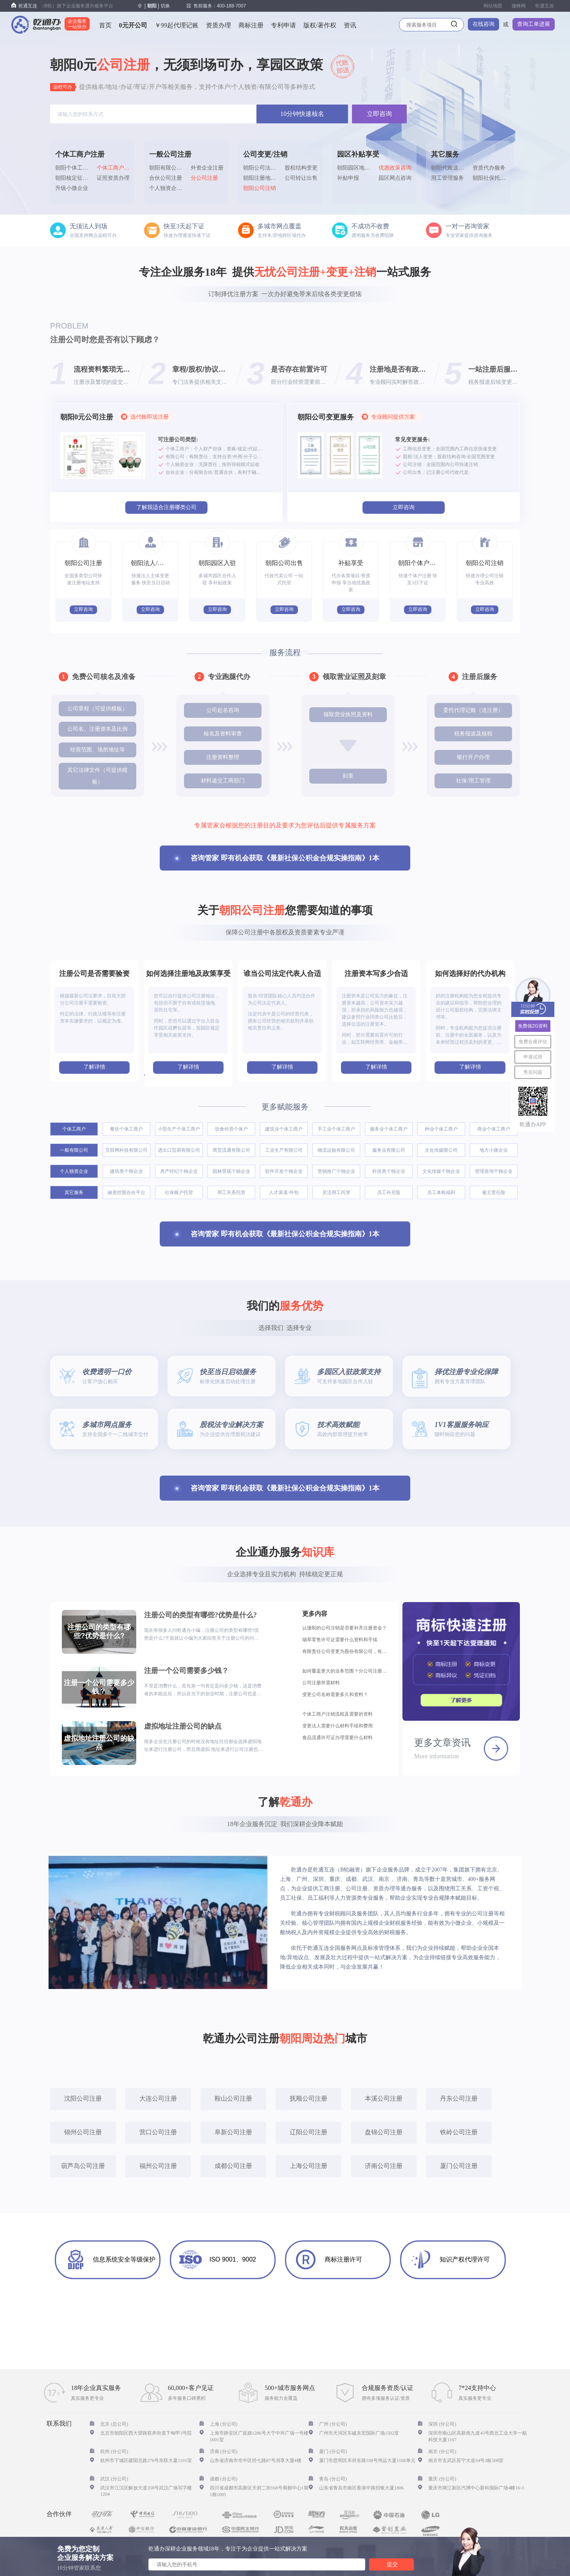 The width and height of the screenshot is (570, 2576). I want to click on 铁岭公司注册, so click(459, 2132).